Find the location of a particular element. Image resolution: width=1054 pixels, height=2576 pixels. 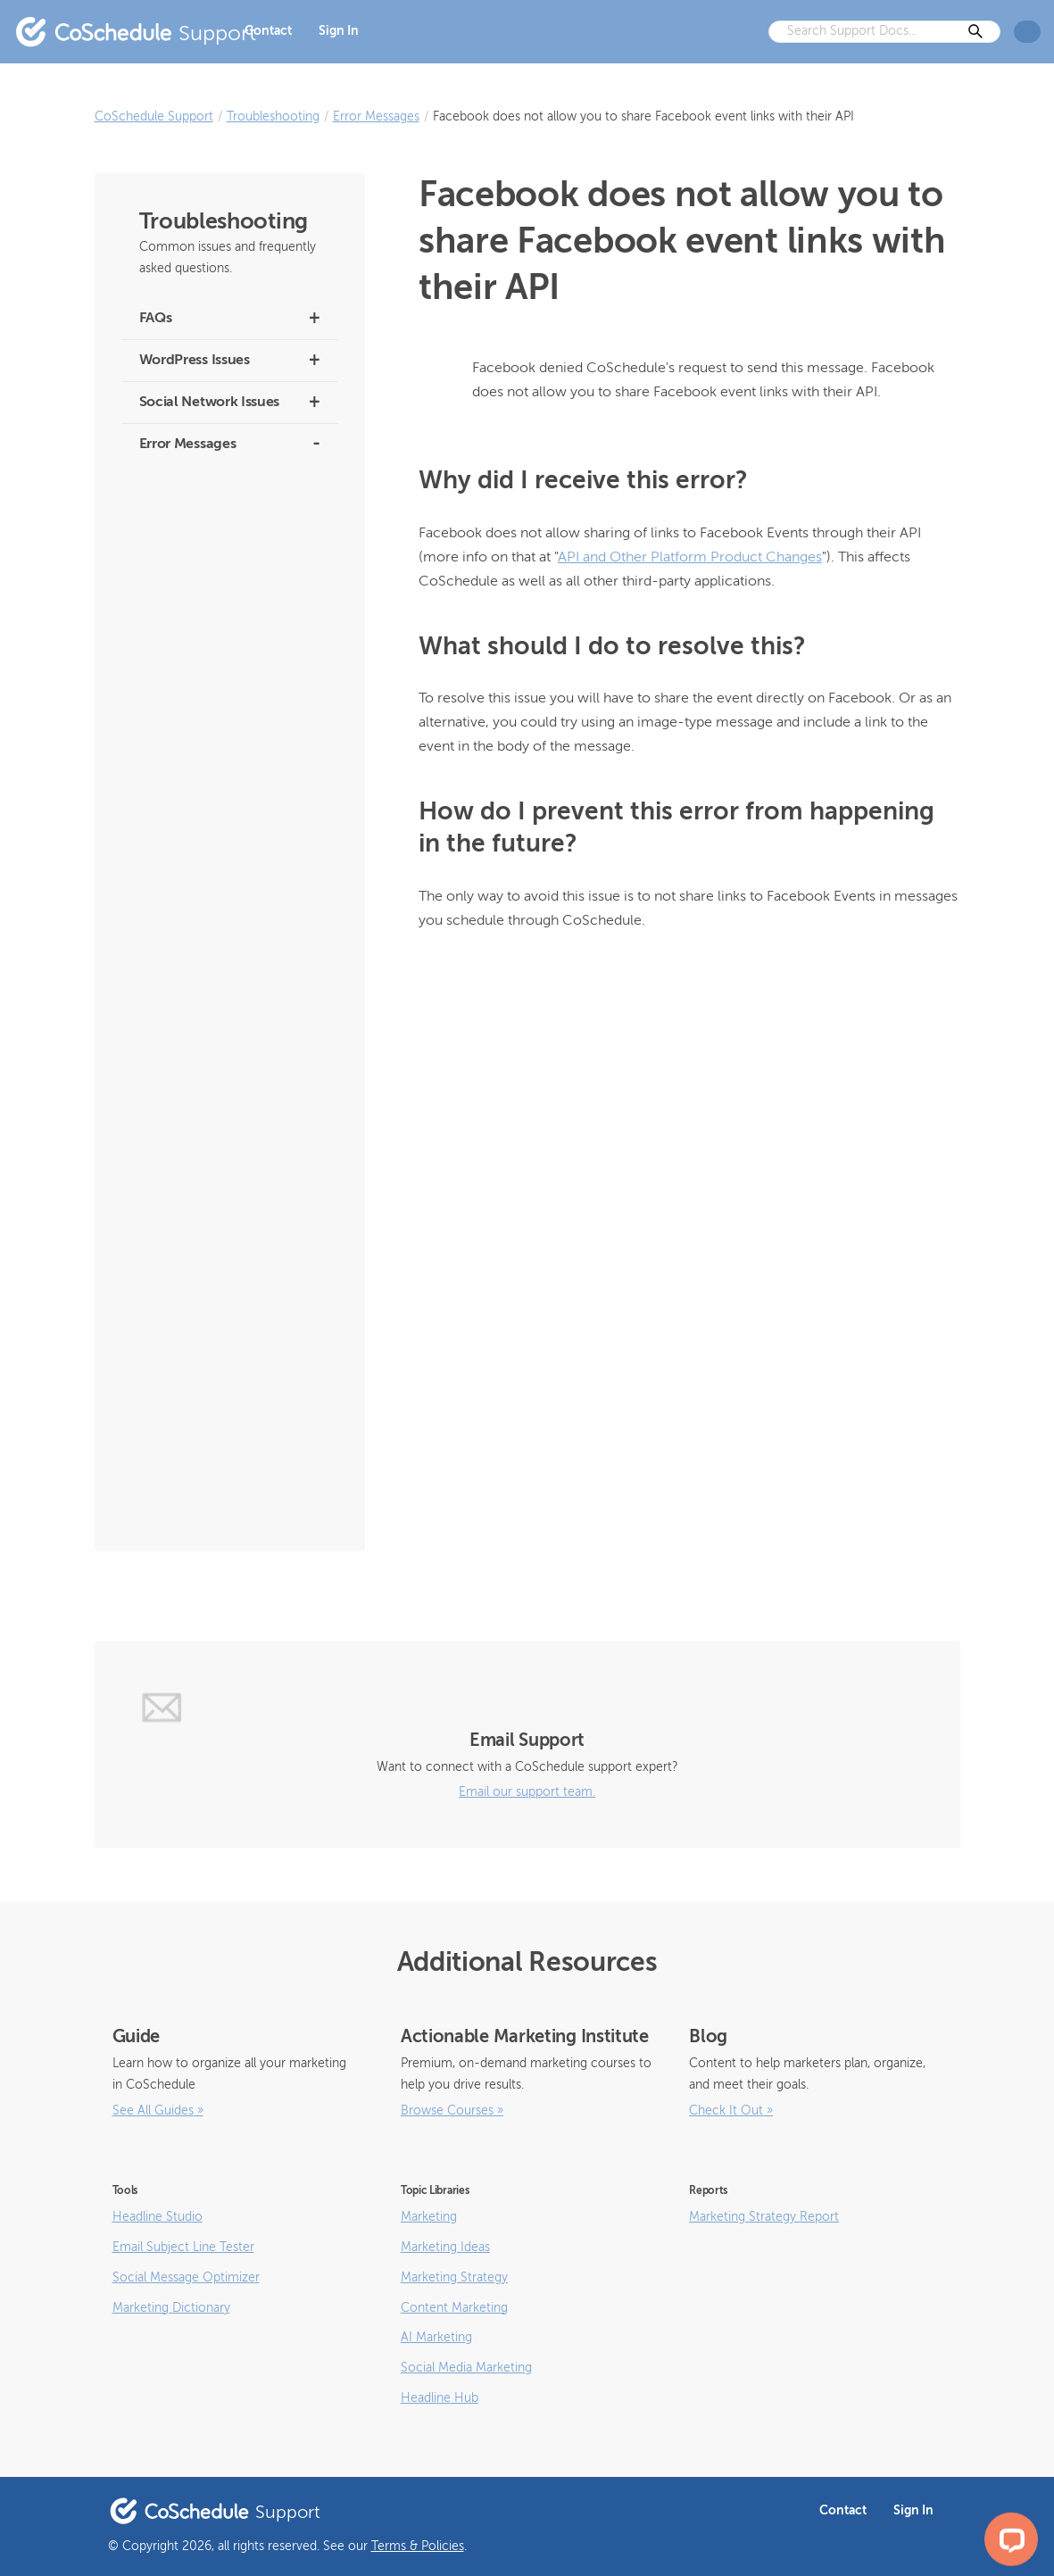

Facebook denied CoSchedule’s request to send this message for this user is located at coordinates (227, 1359).